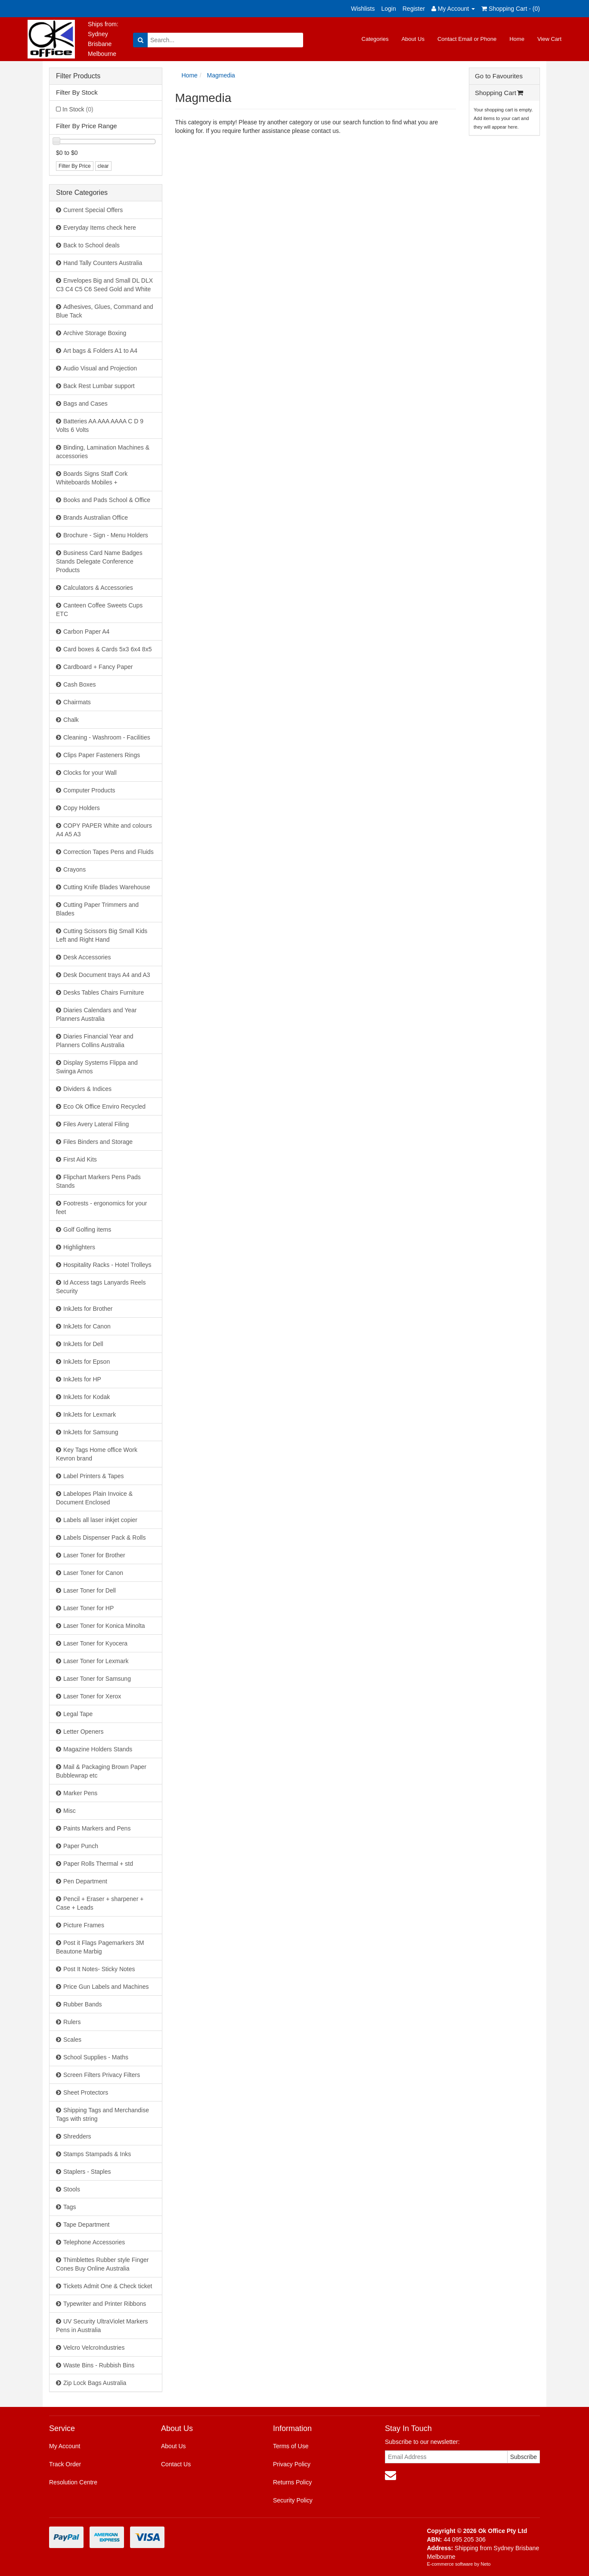 The image size is (589, 2576). I want to click on Bags and Cases, so click(85, 403).